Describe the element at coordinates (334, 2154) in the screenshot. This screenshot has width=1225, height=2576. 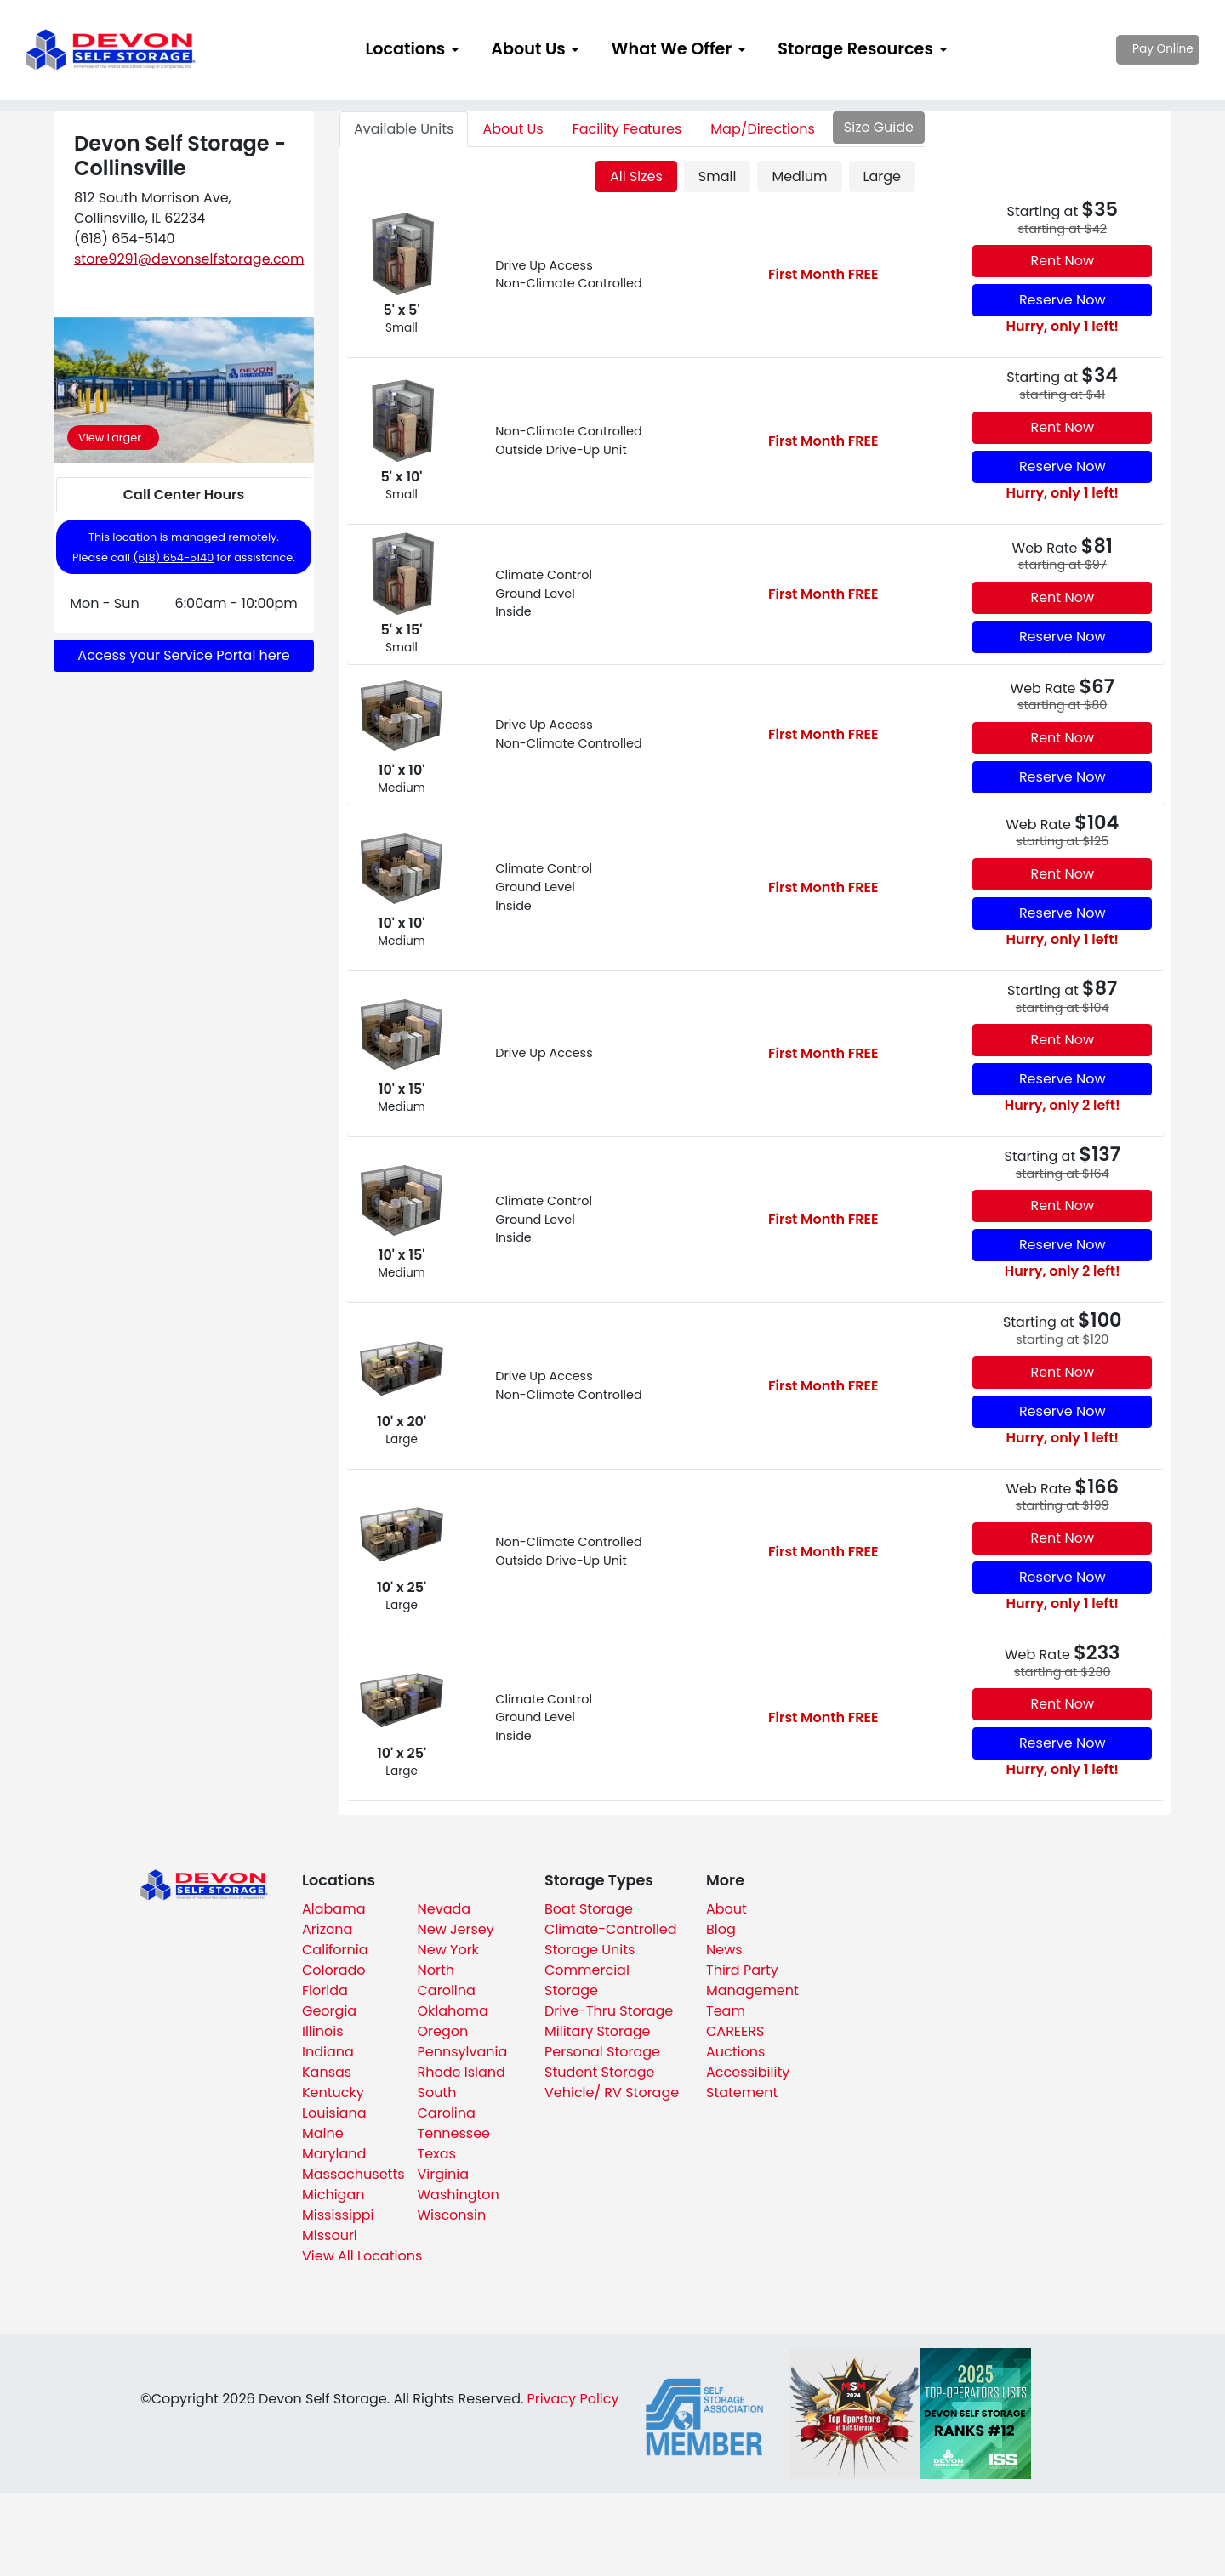
I see `Maryland` at that location.